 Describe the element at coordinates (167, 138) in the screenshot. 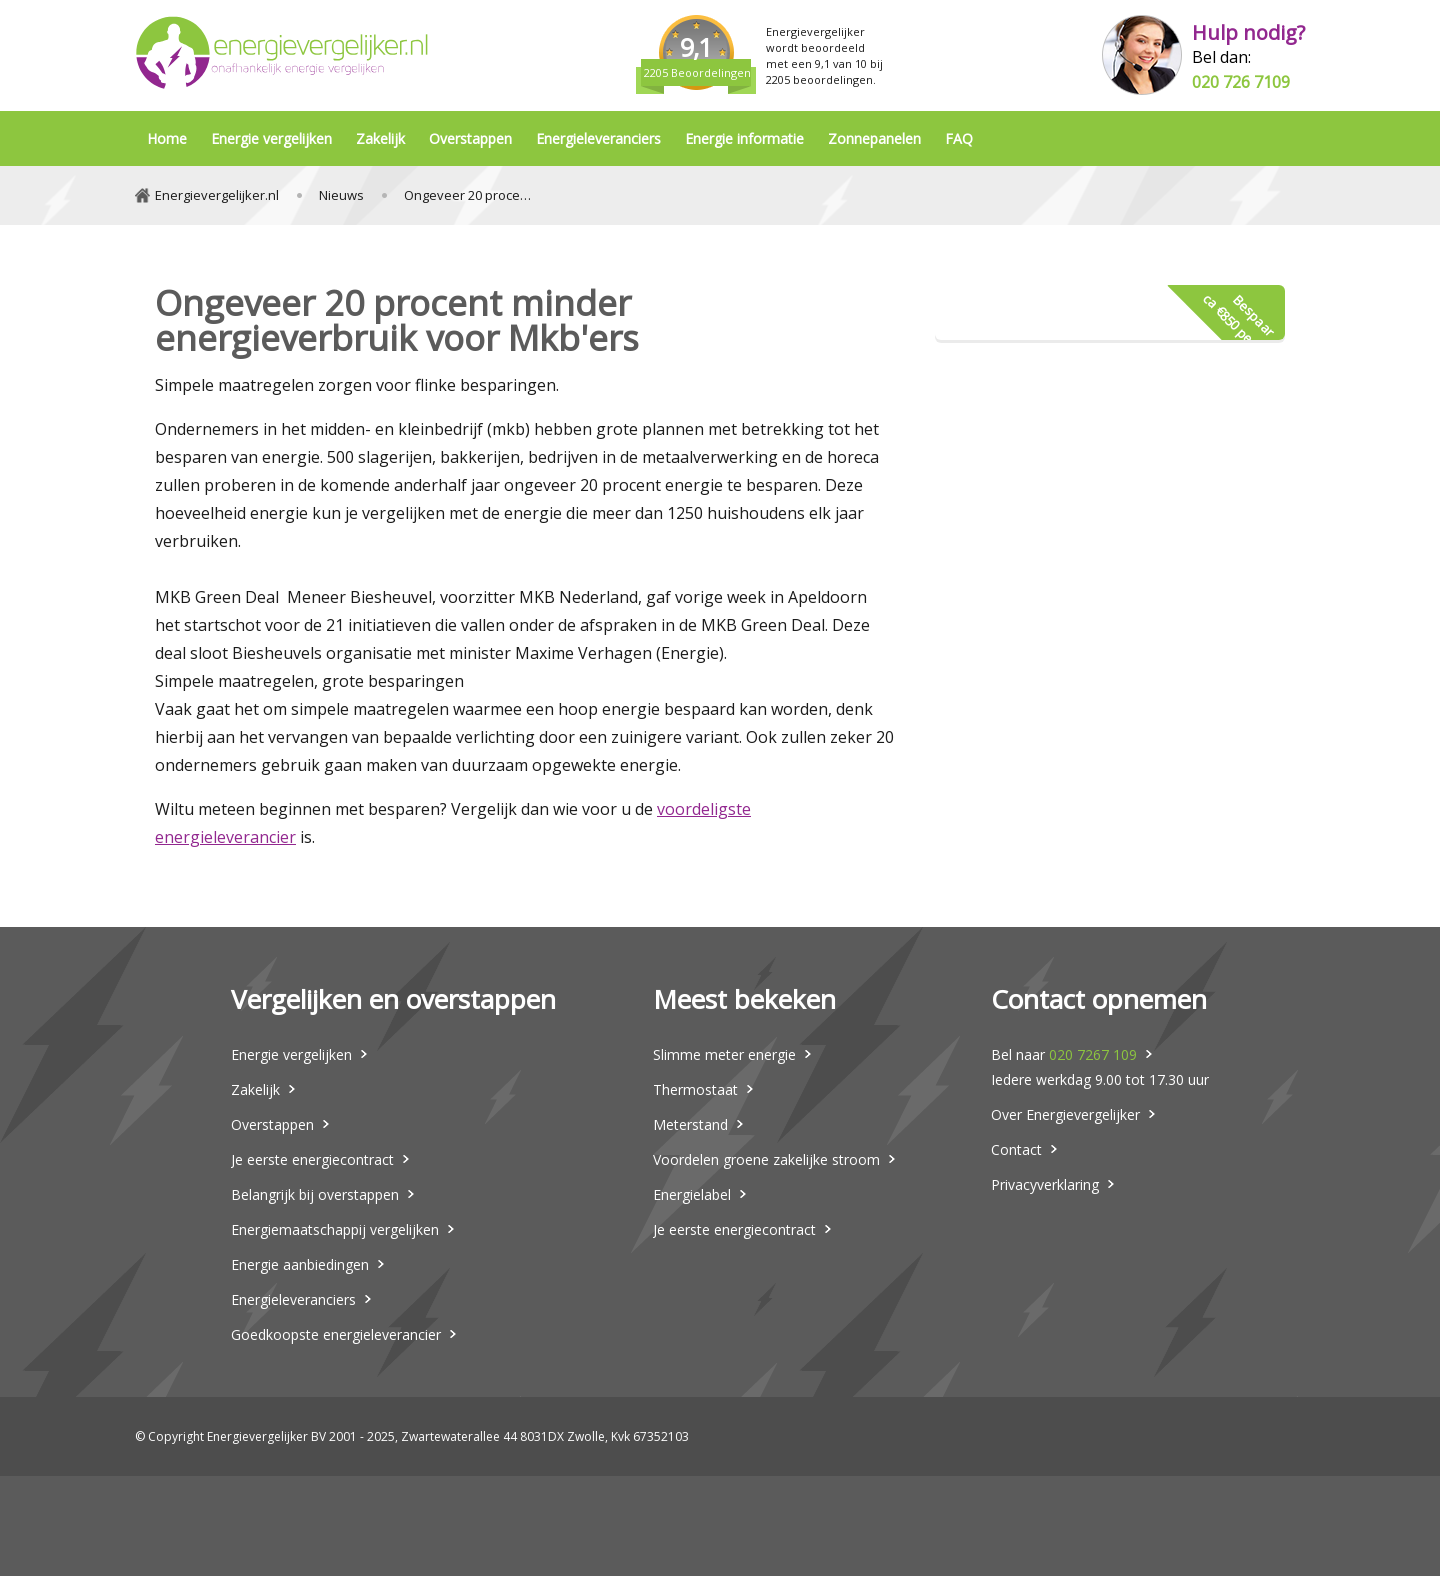

I see `Home` at that location.